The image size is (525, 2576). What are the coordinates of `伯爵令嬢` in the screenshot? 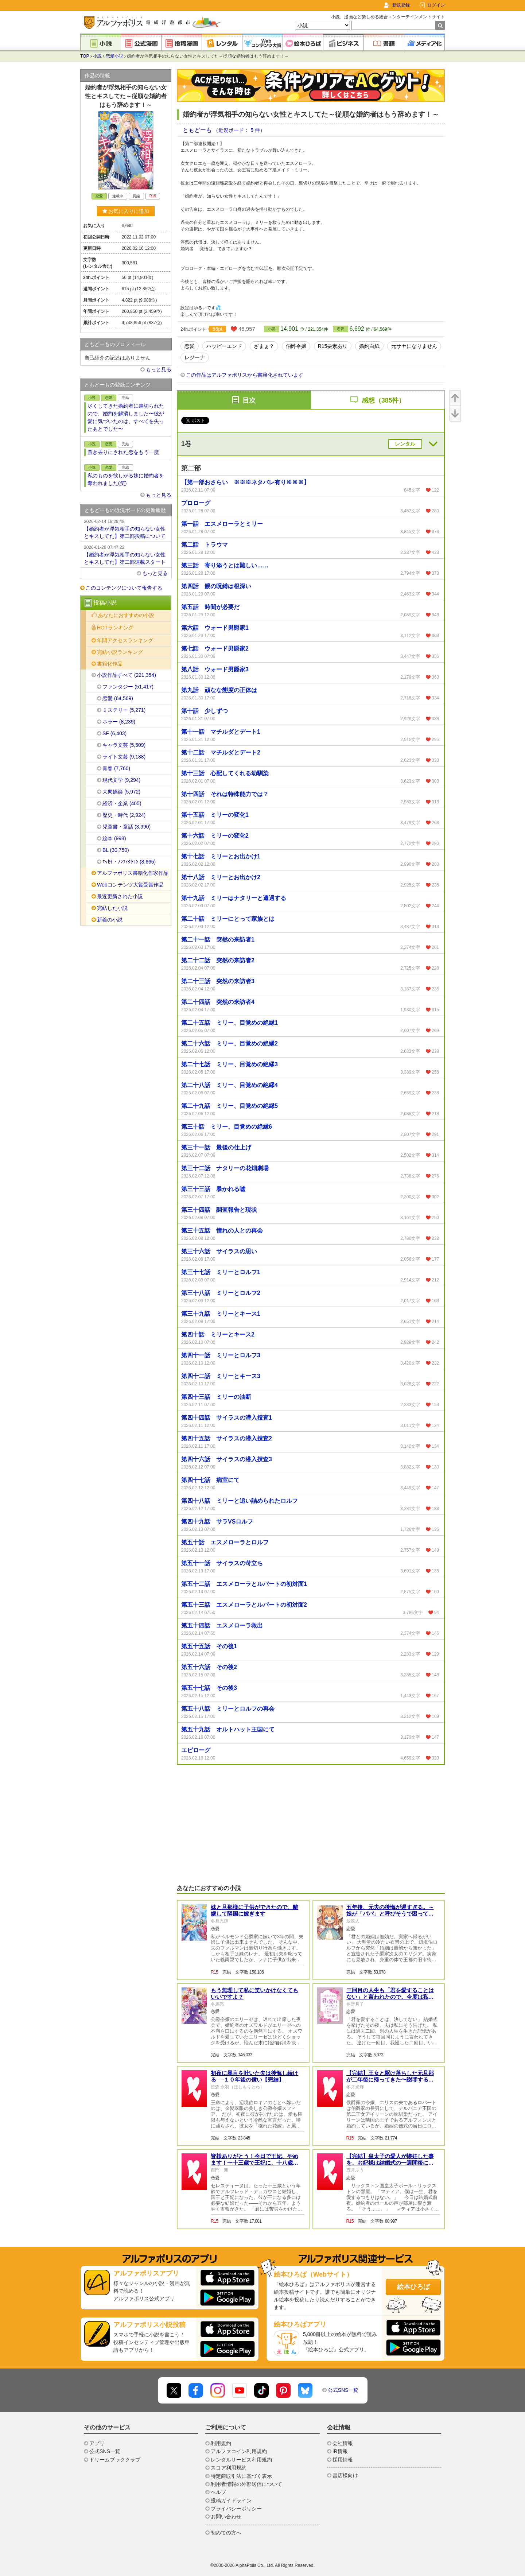 It's located at (296, 346).